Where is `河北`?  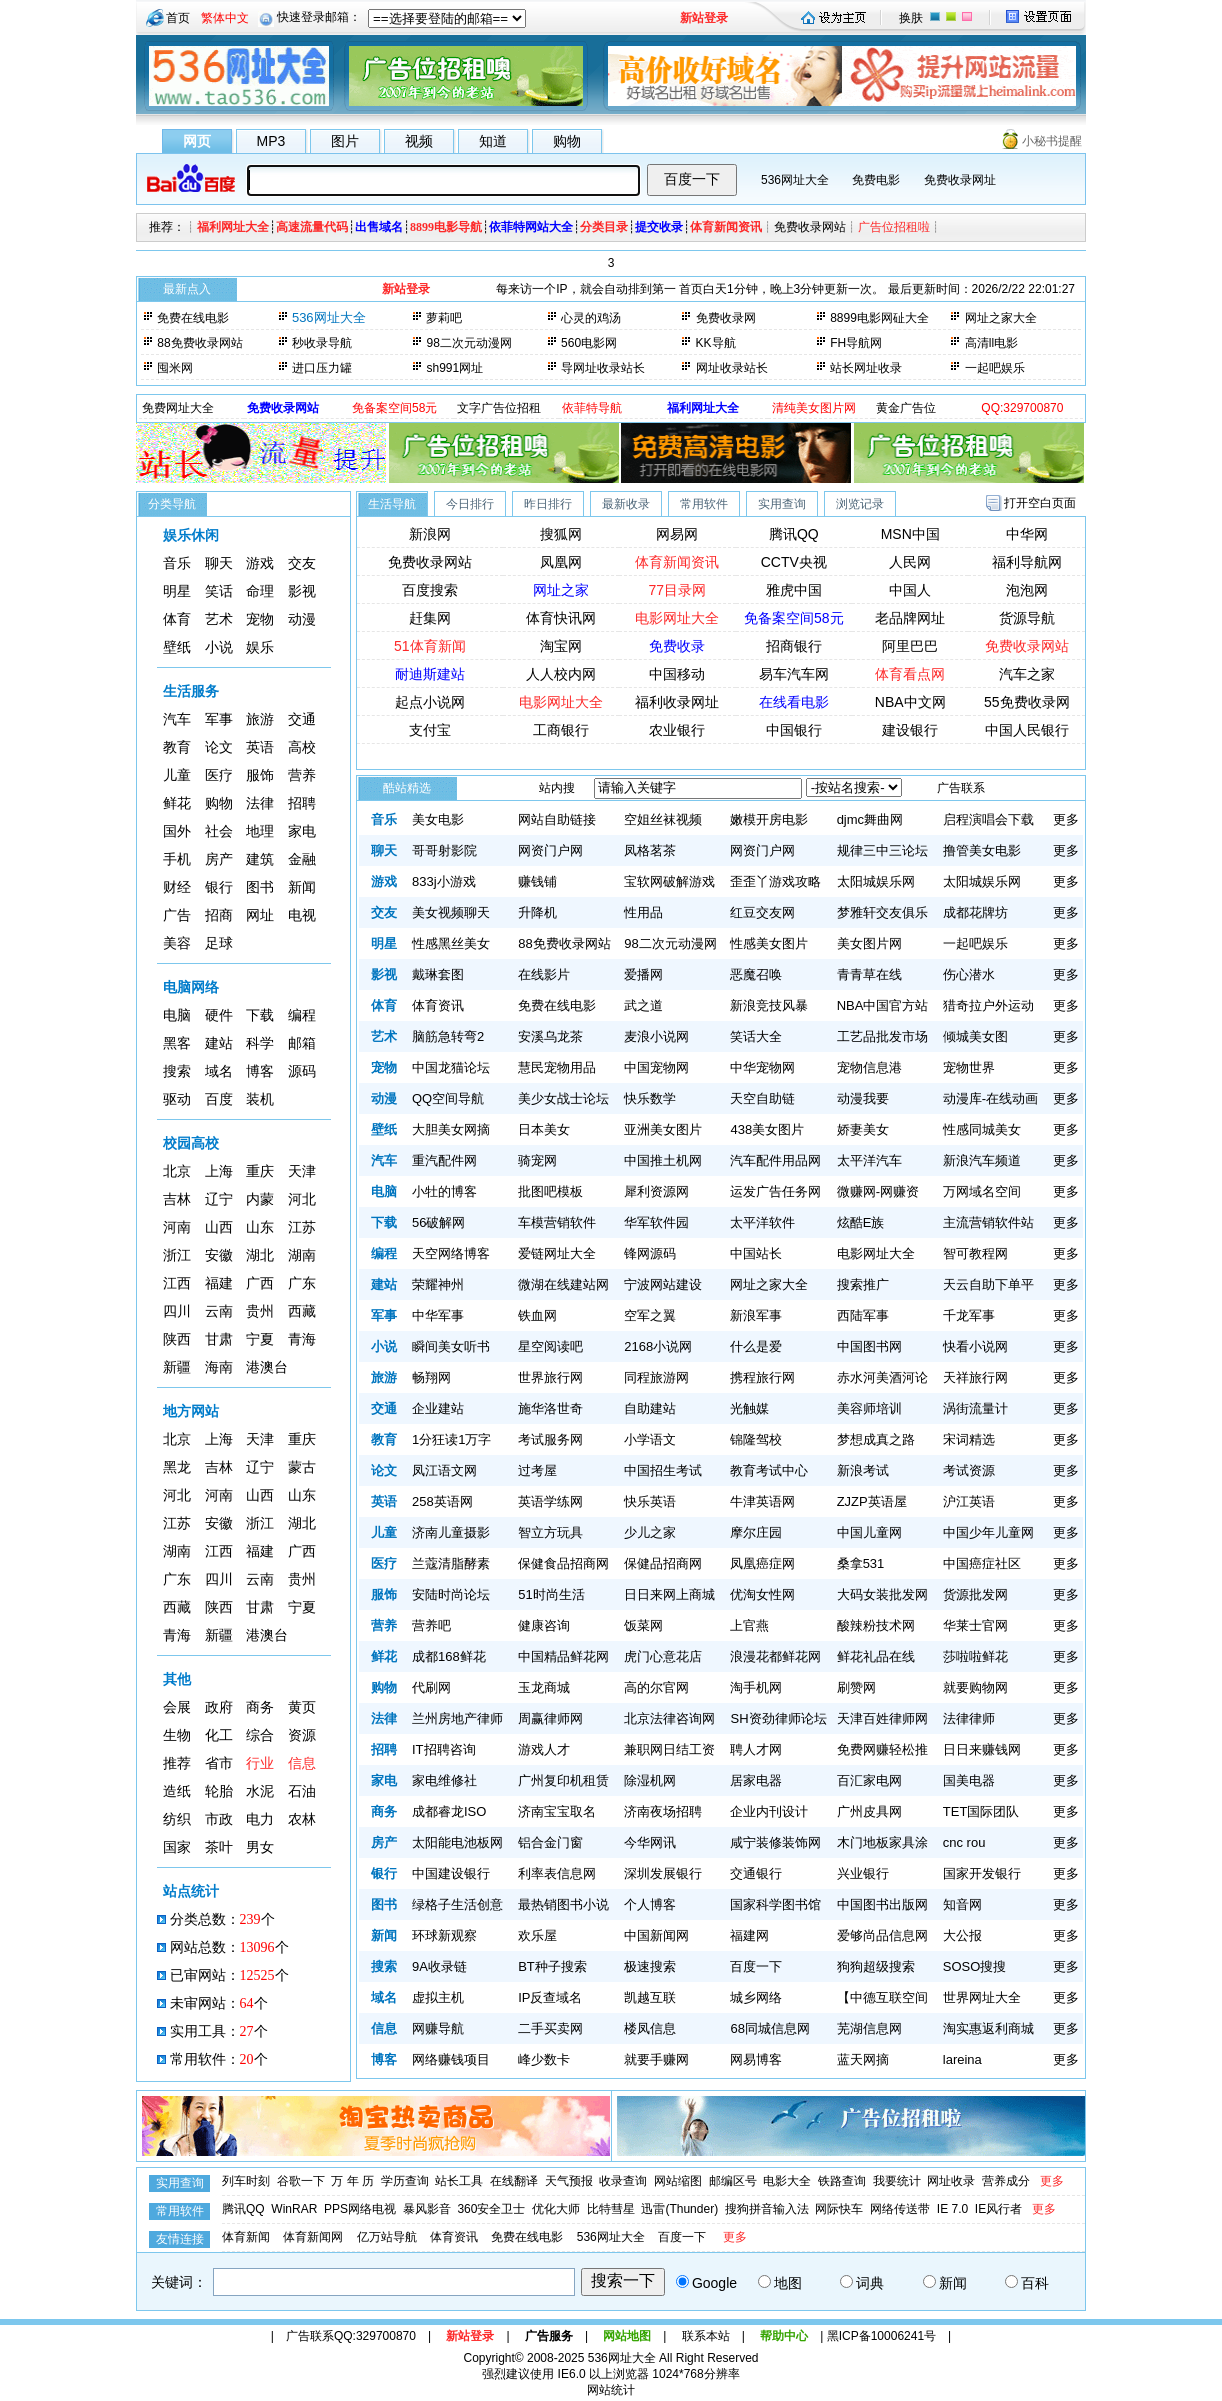 河北 is located at coordinates (302, 1199).